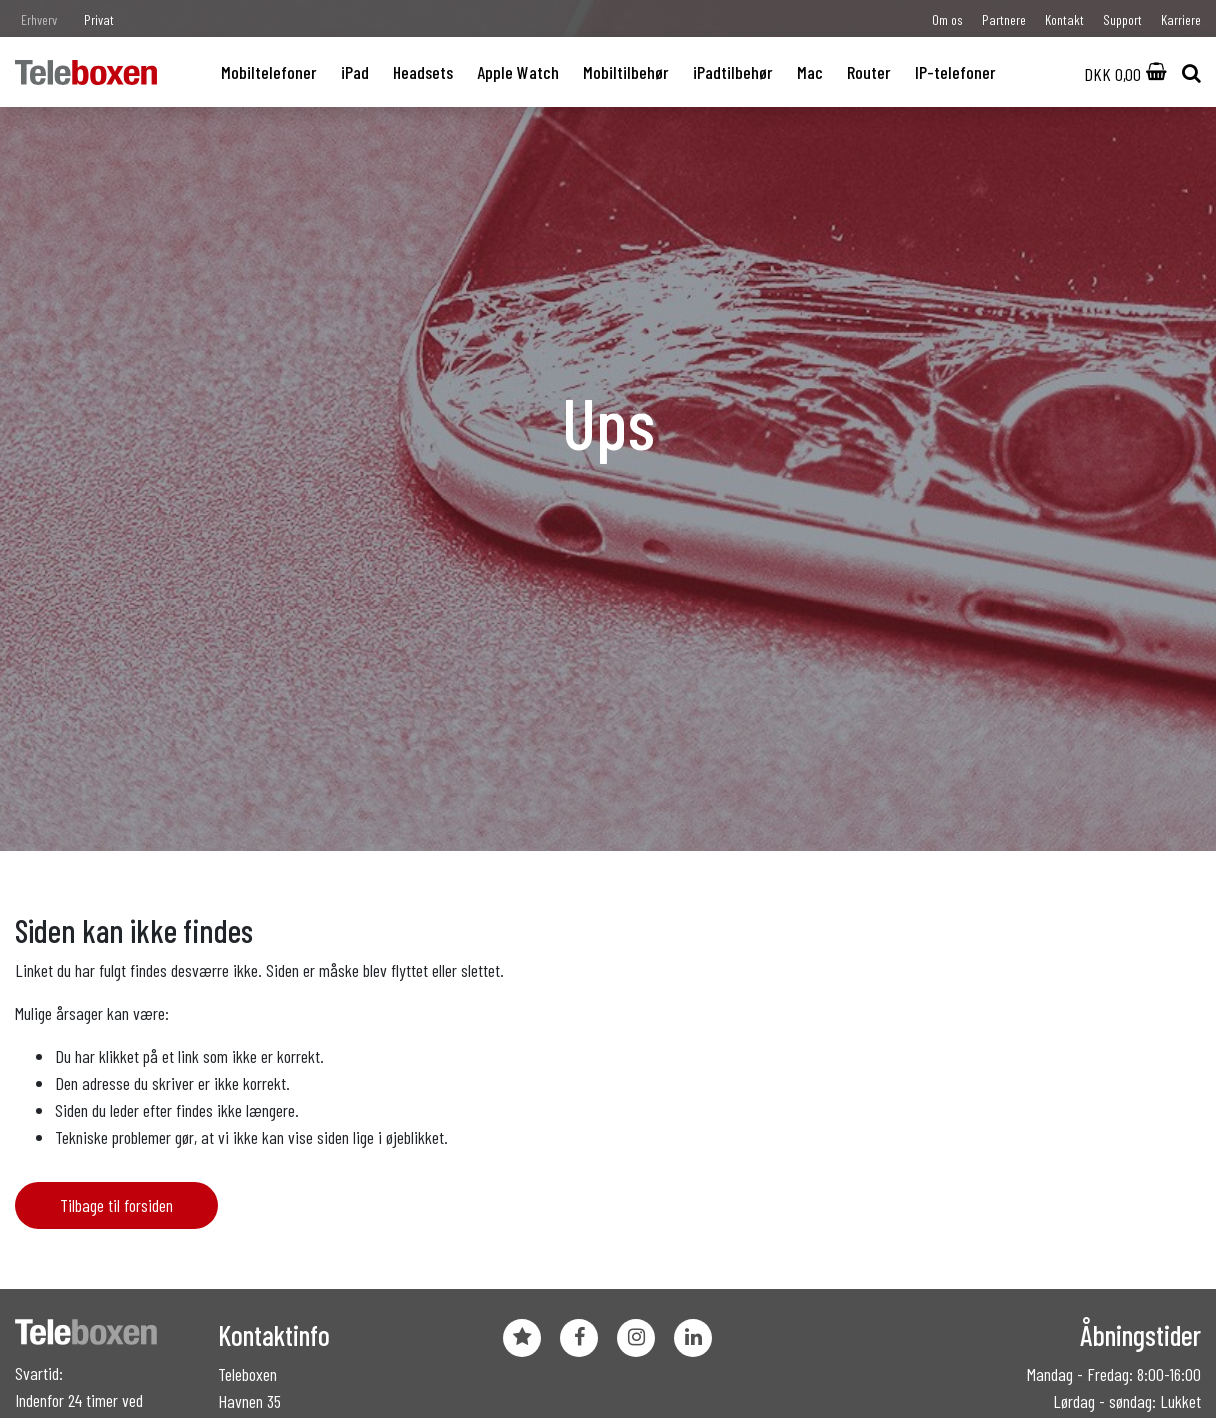 This screenshot has height=1418, width=1216. What do you see at coordinates (1122, 19) in the screenshot?
I see `Support` at bounding box center [1122, 19].